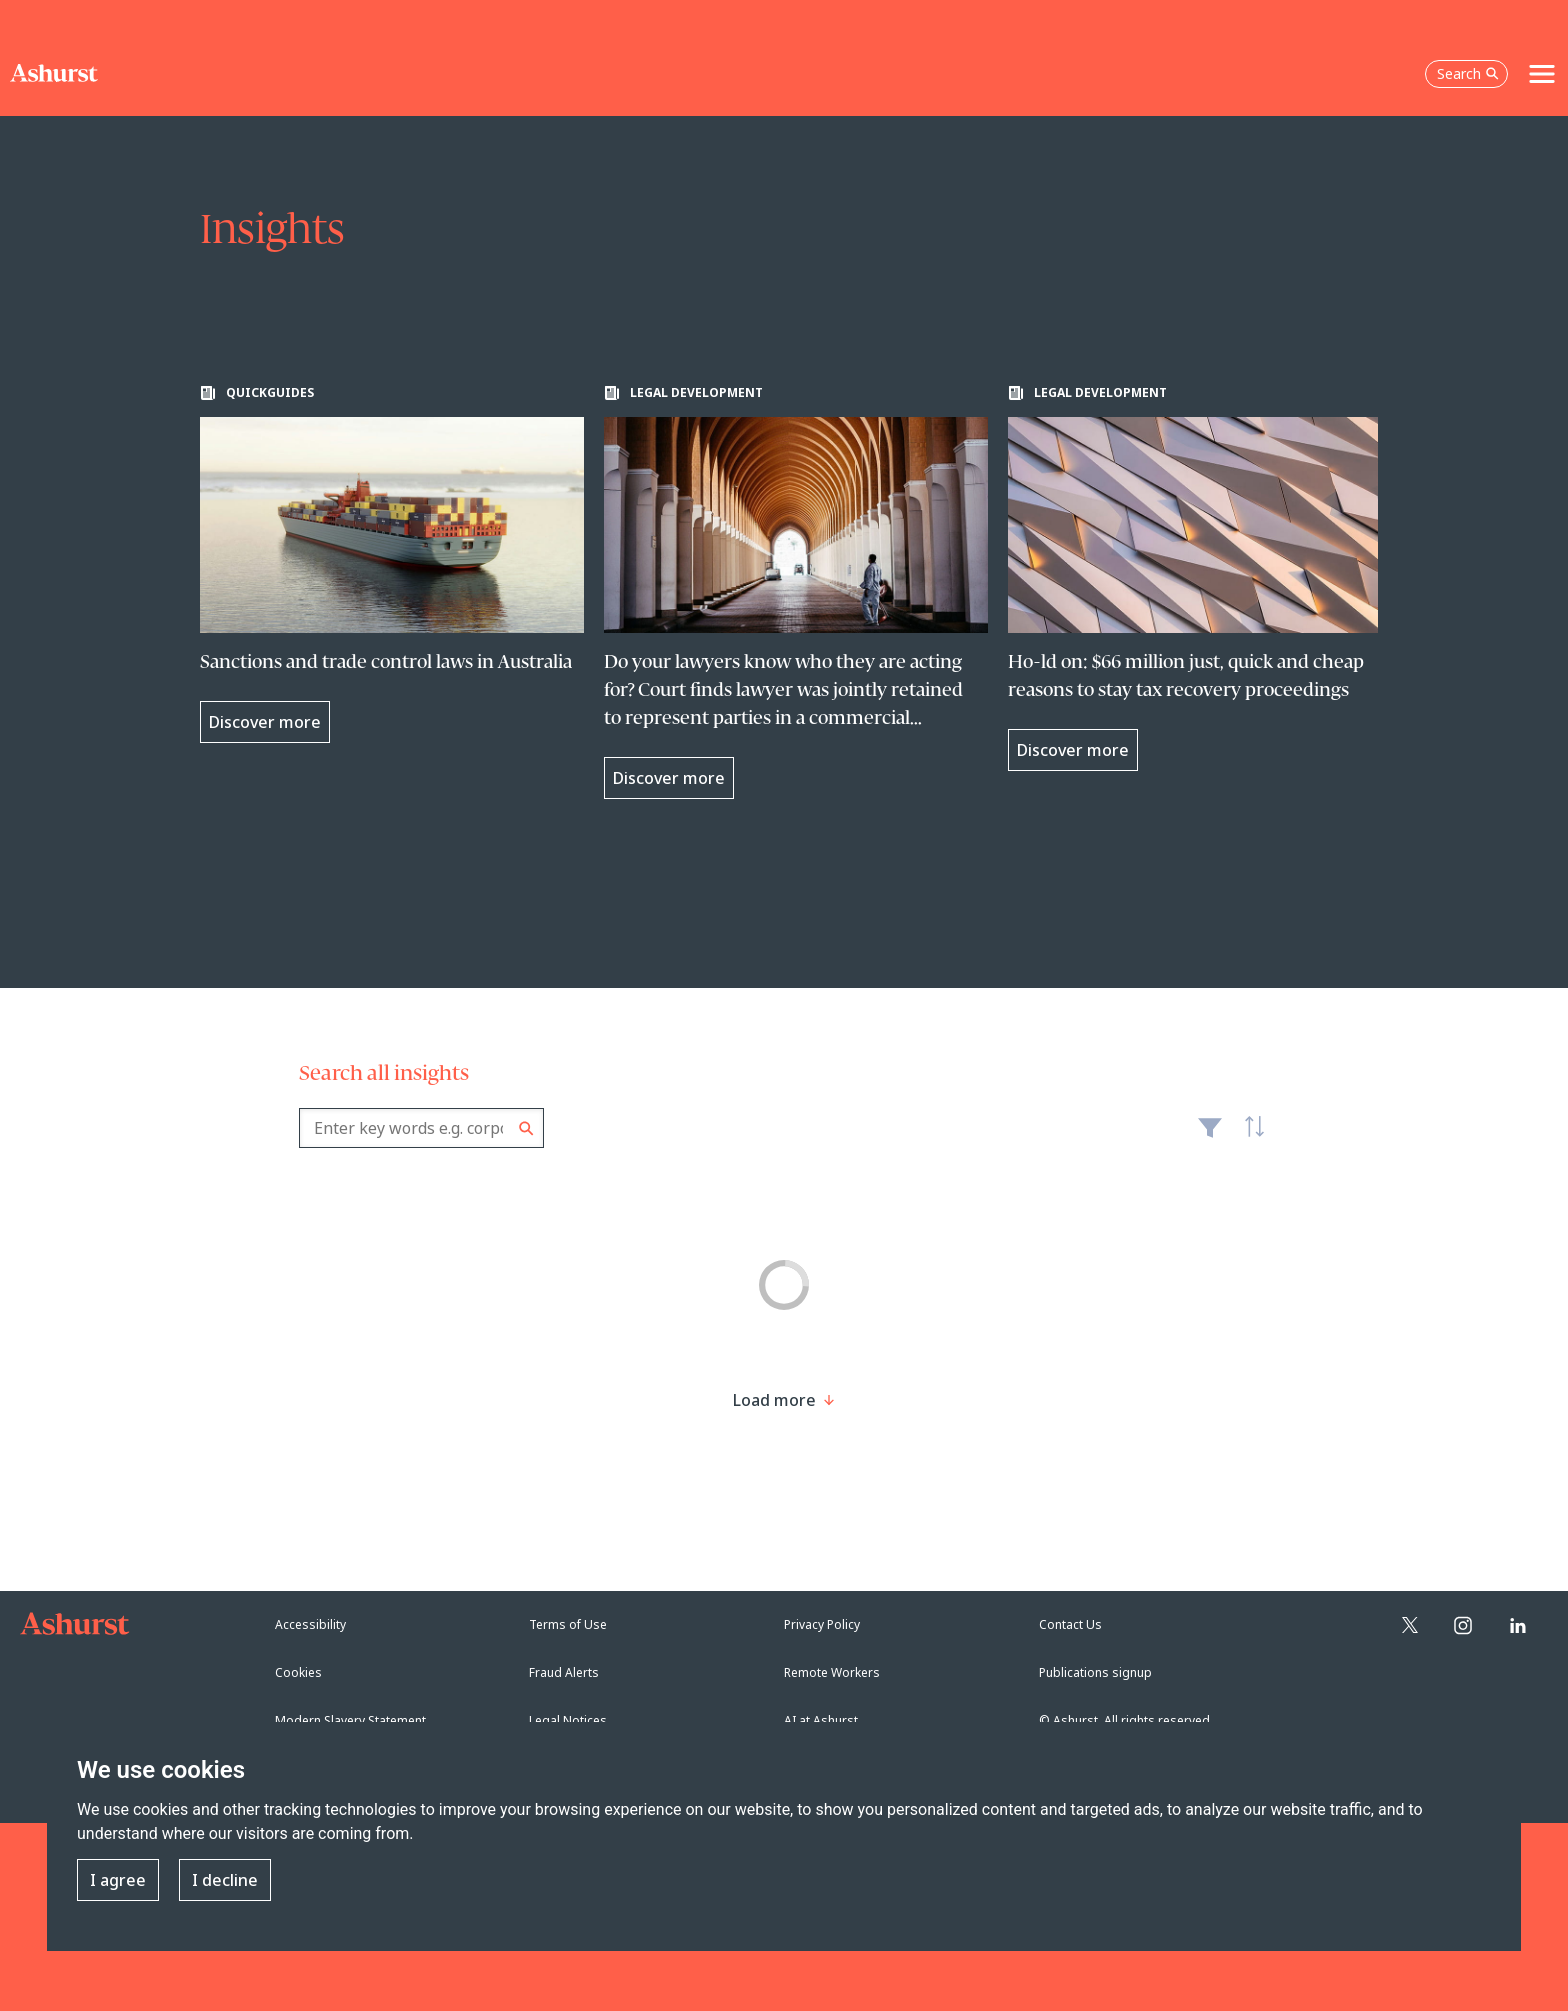 The image size is (1568, 2011). I want to click on I decline [button], so click(225, 1880).